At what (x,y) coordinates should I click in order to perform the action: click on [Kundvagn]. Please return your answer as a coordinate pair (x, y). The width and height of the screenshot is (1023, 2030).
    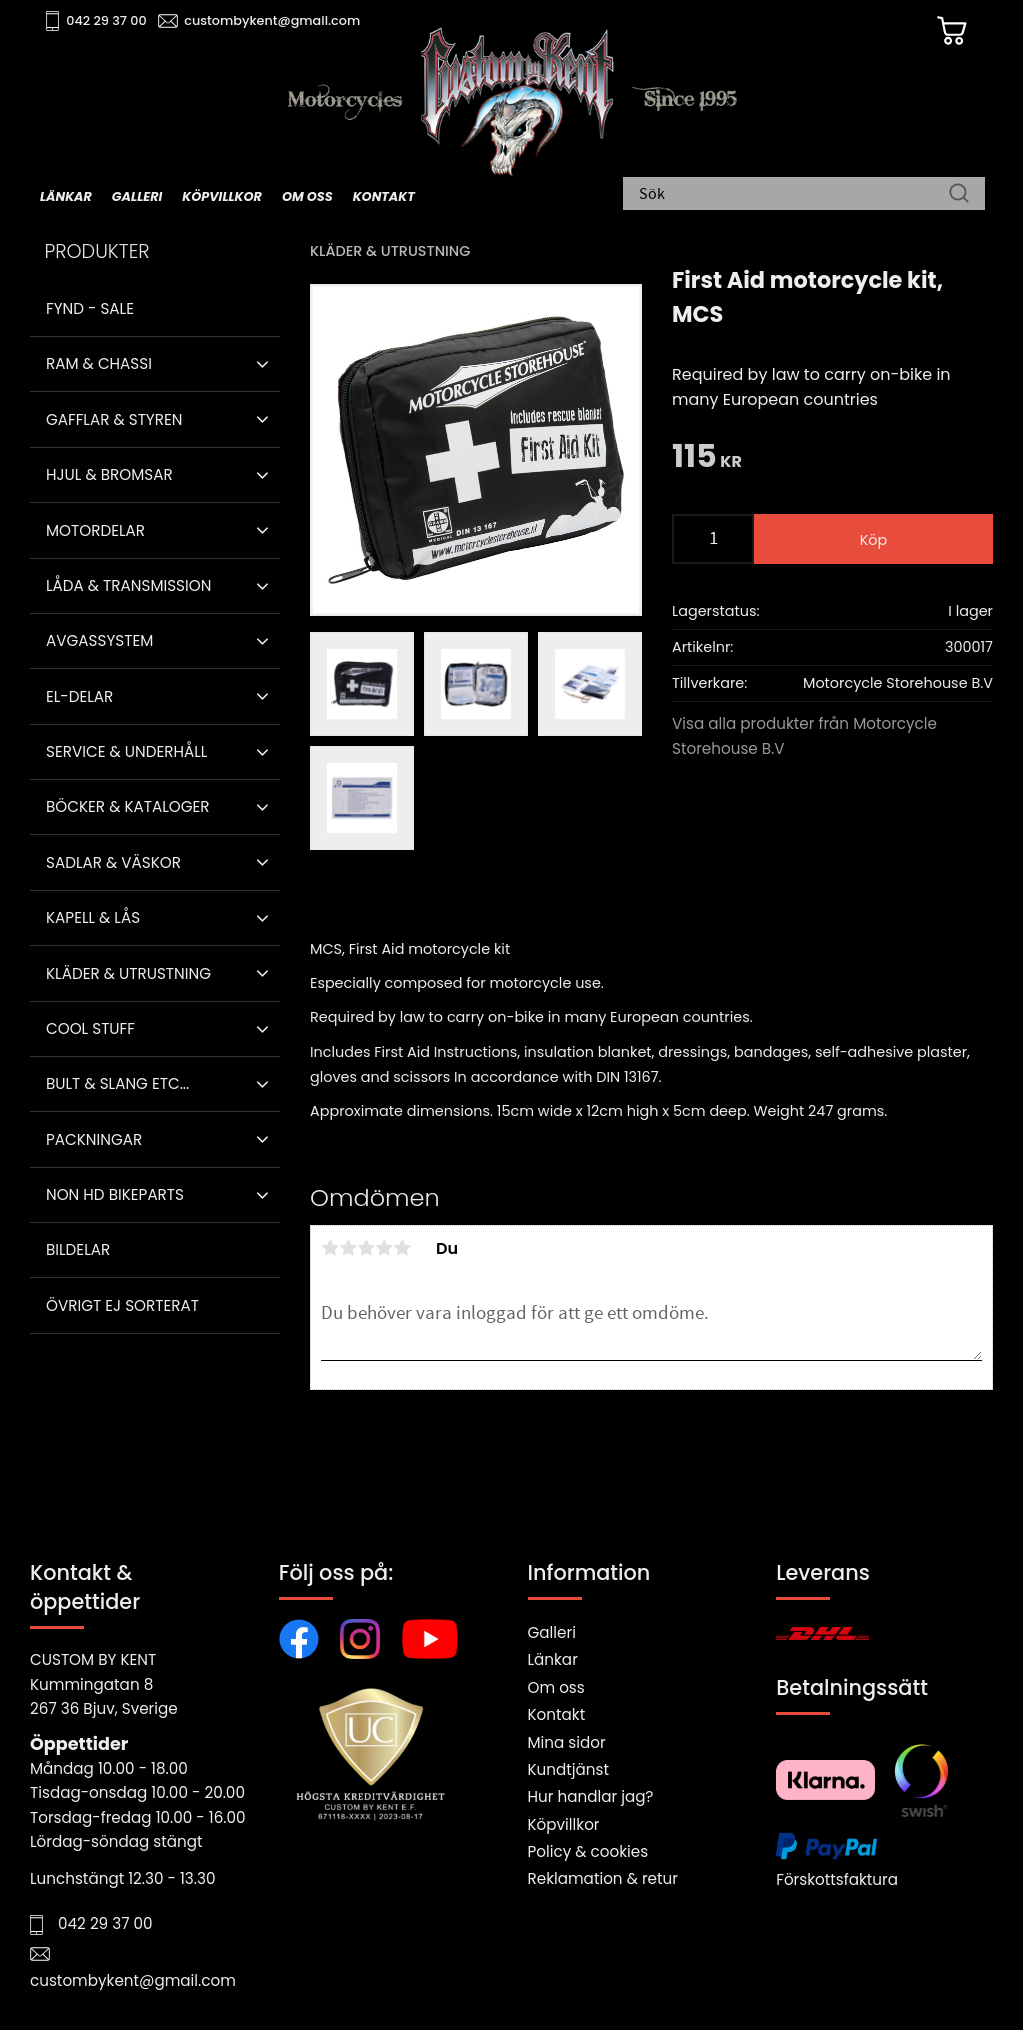
    Looking at the image, I should click on (952, 31).